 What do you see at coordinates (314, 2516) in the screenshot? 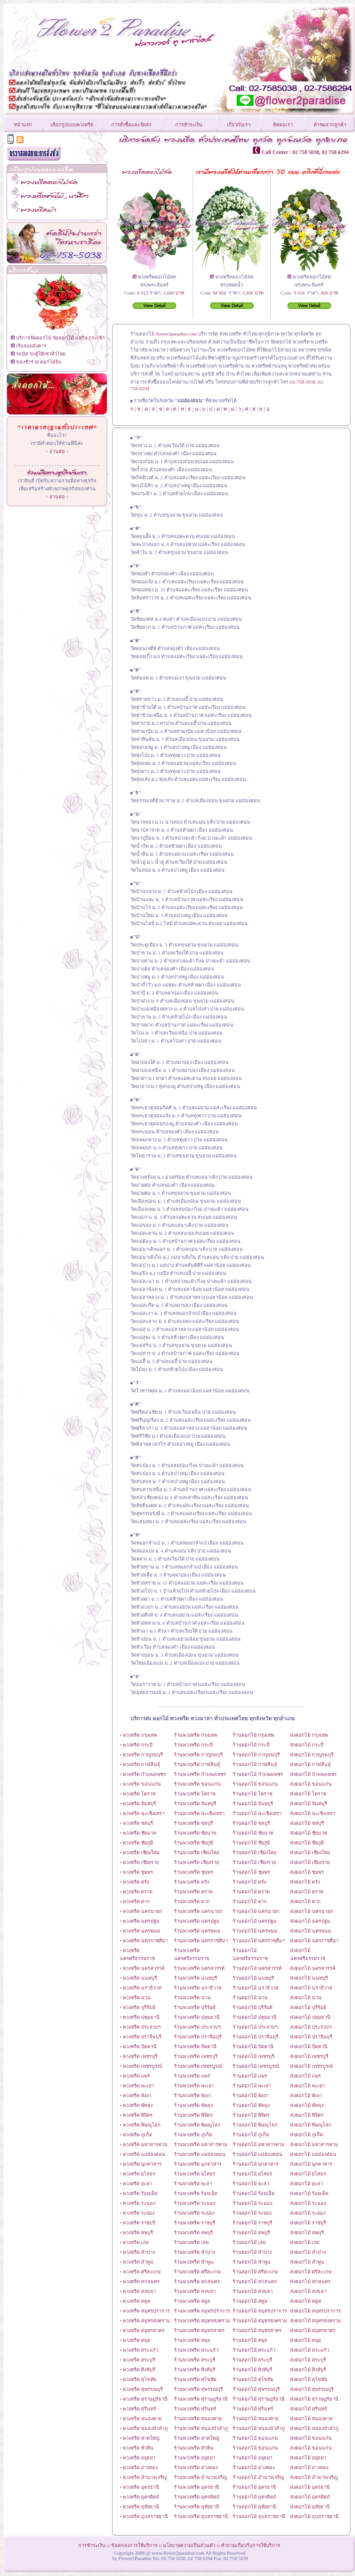
I see `ส่งดอกไม้ อุบลราชธานี` at bounding box center [314, 2516].